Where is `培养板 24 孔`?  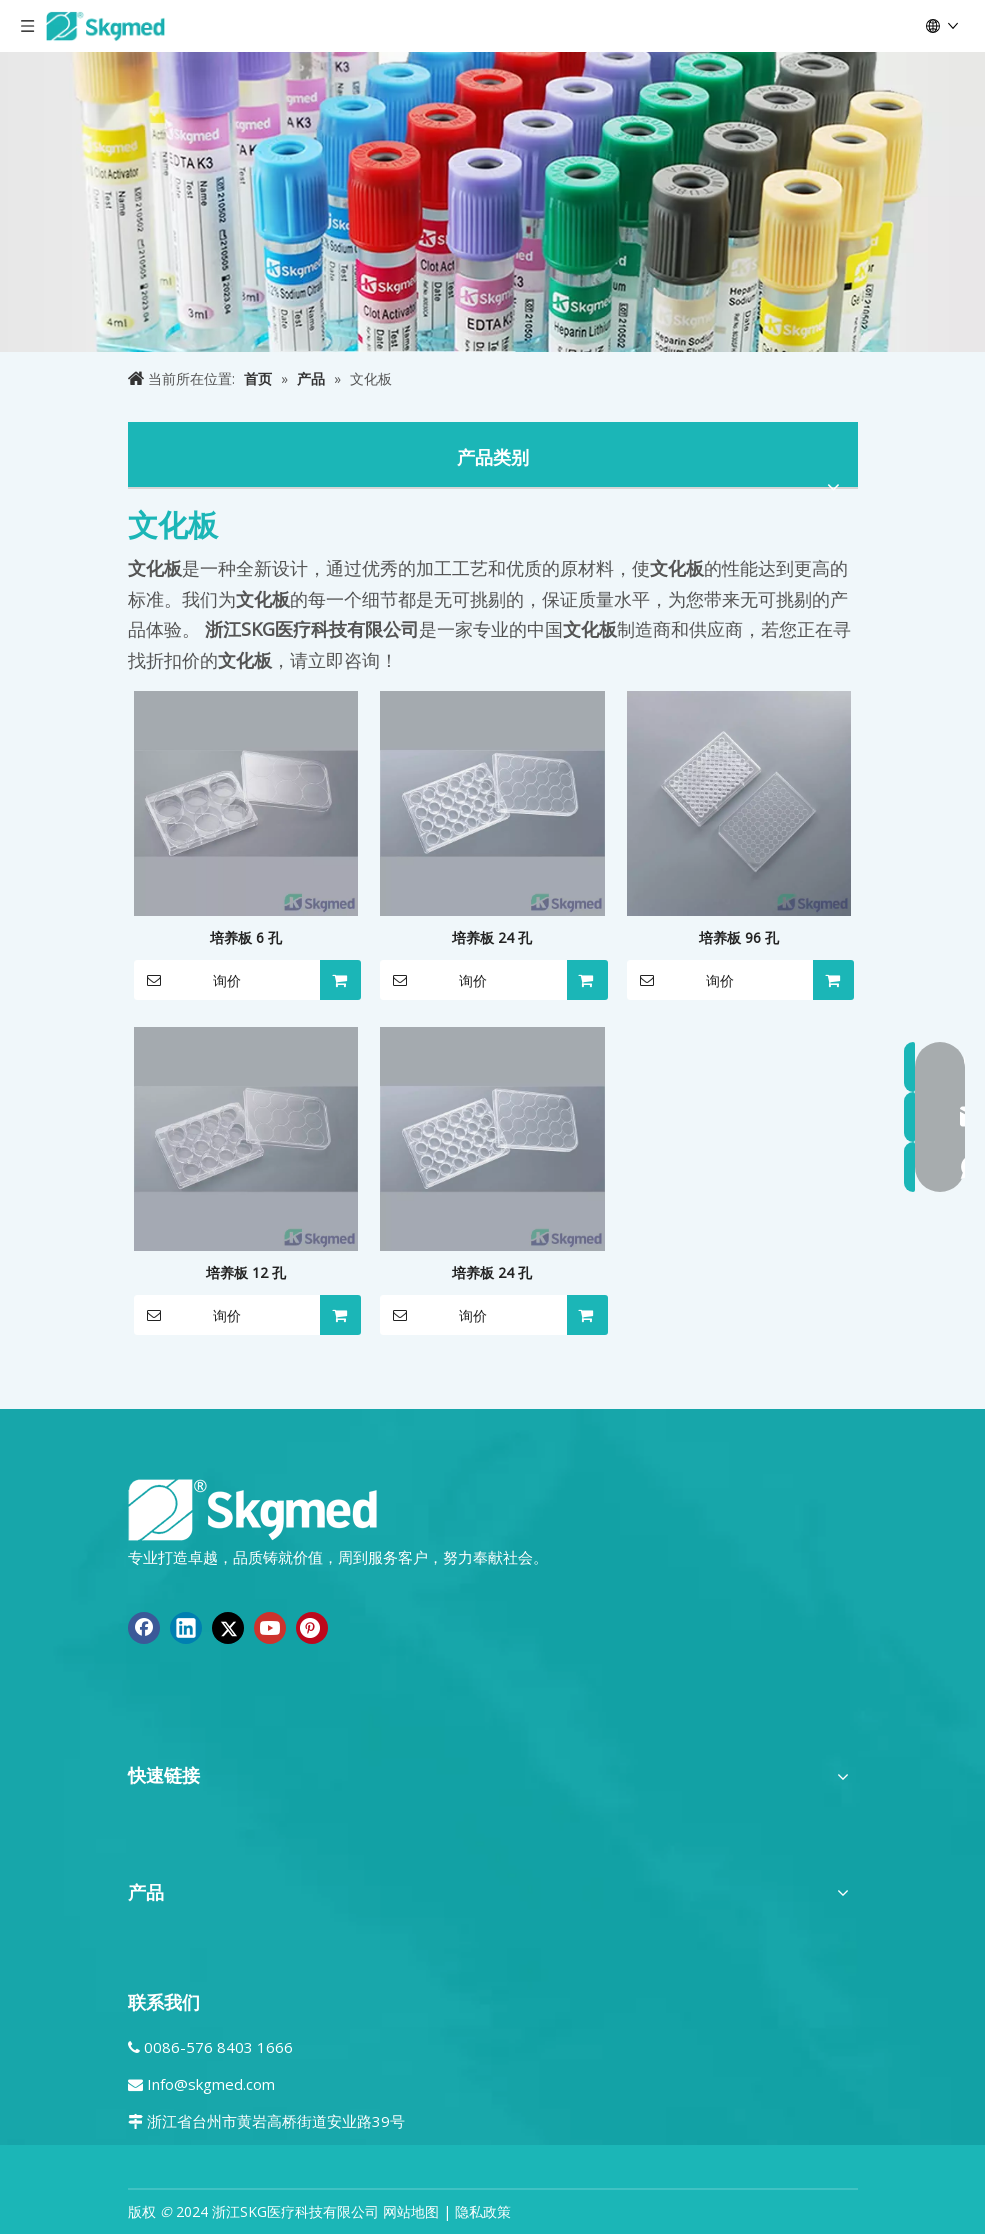 培养板 24 孔 is located at coordinates (492, 937).